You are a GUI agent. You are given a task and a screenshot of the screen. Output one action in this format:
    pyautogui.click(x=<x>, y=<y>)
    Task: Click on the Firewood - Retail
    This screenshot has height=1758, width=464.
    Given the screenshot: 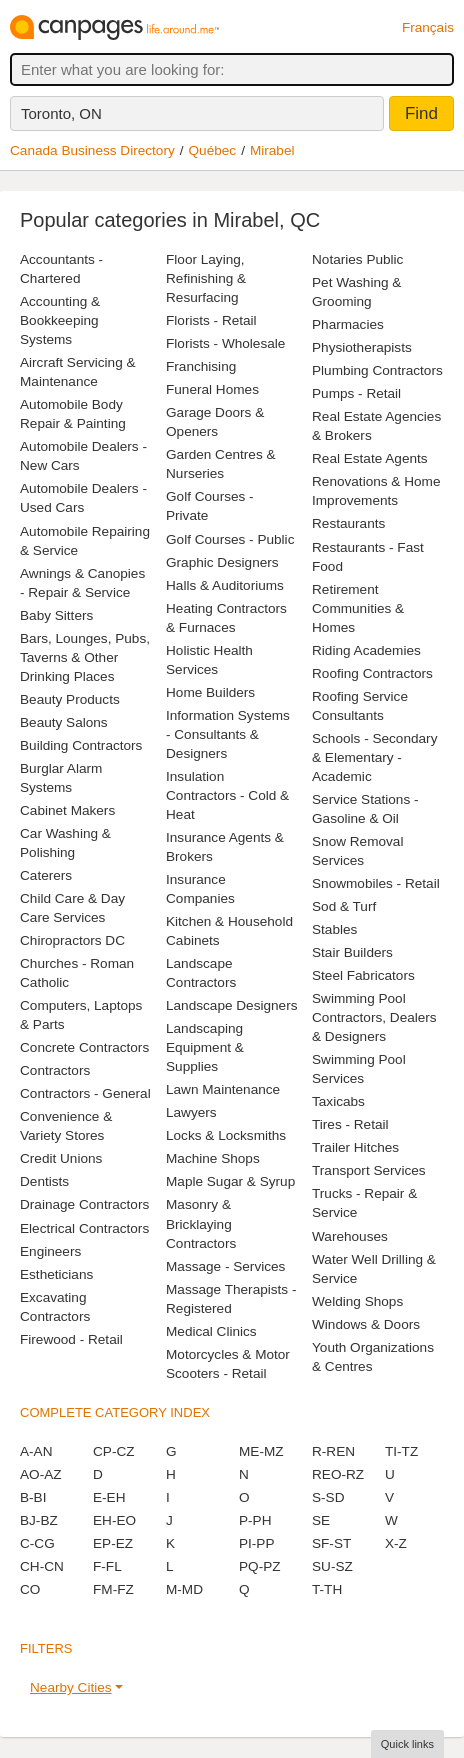 What is the action you would take?
    pyautogui.click(x=71, y=1339)
    